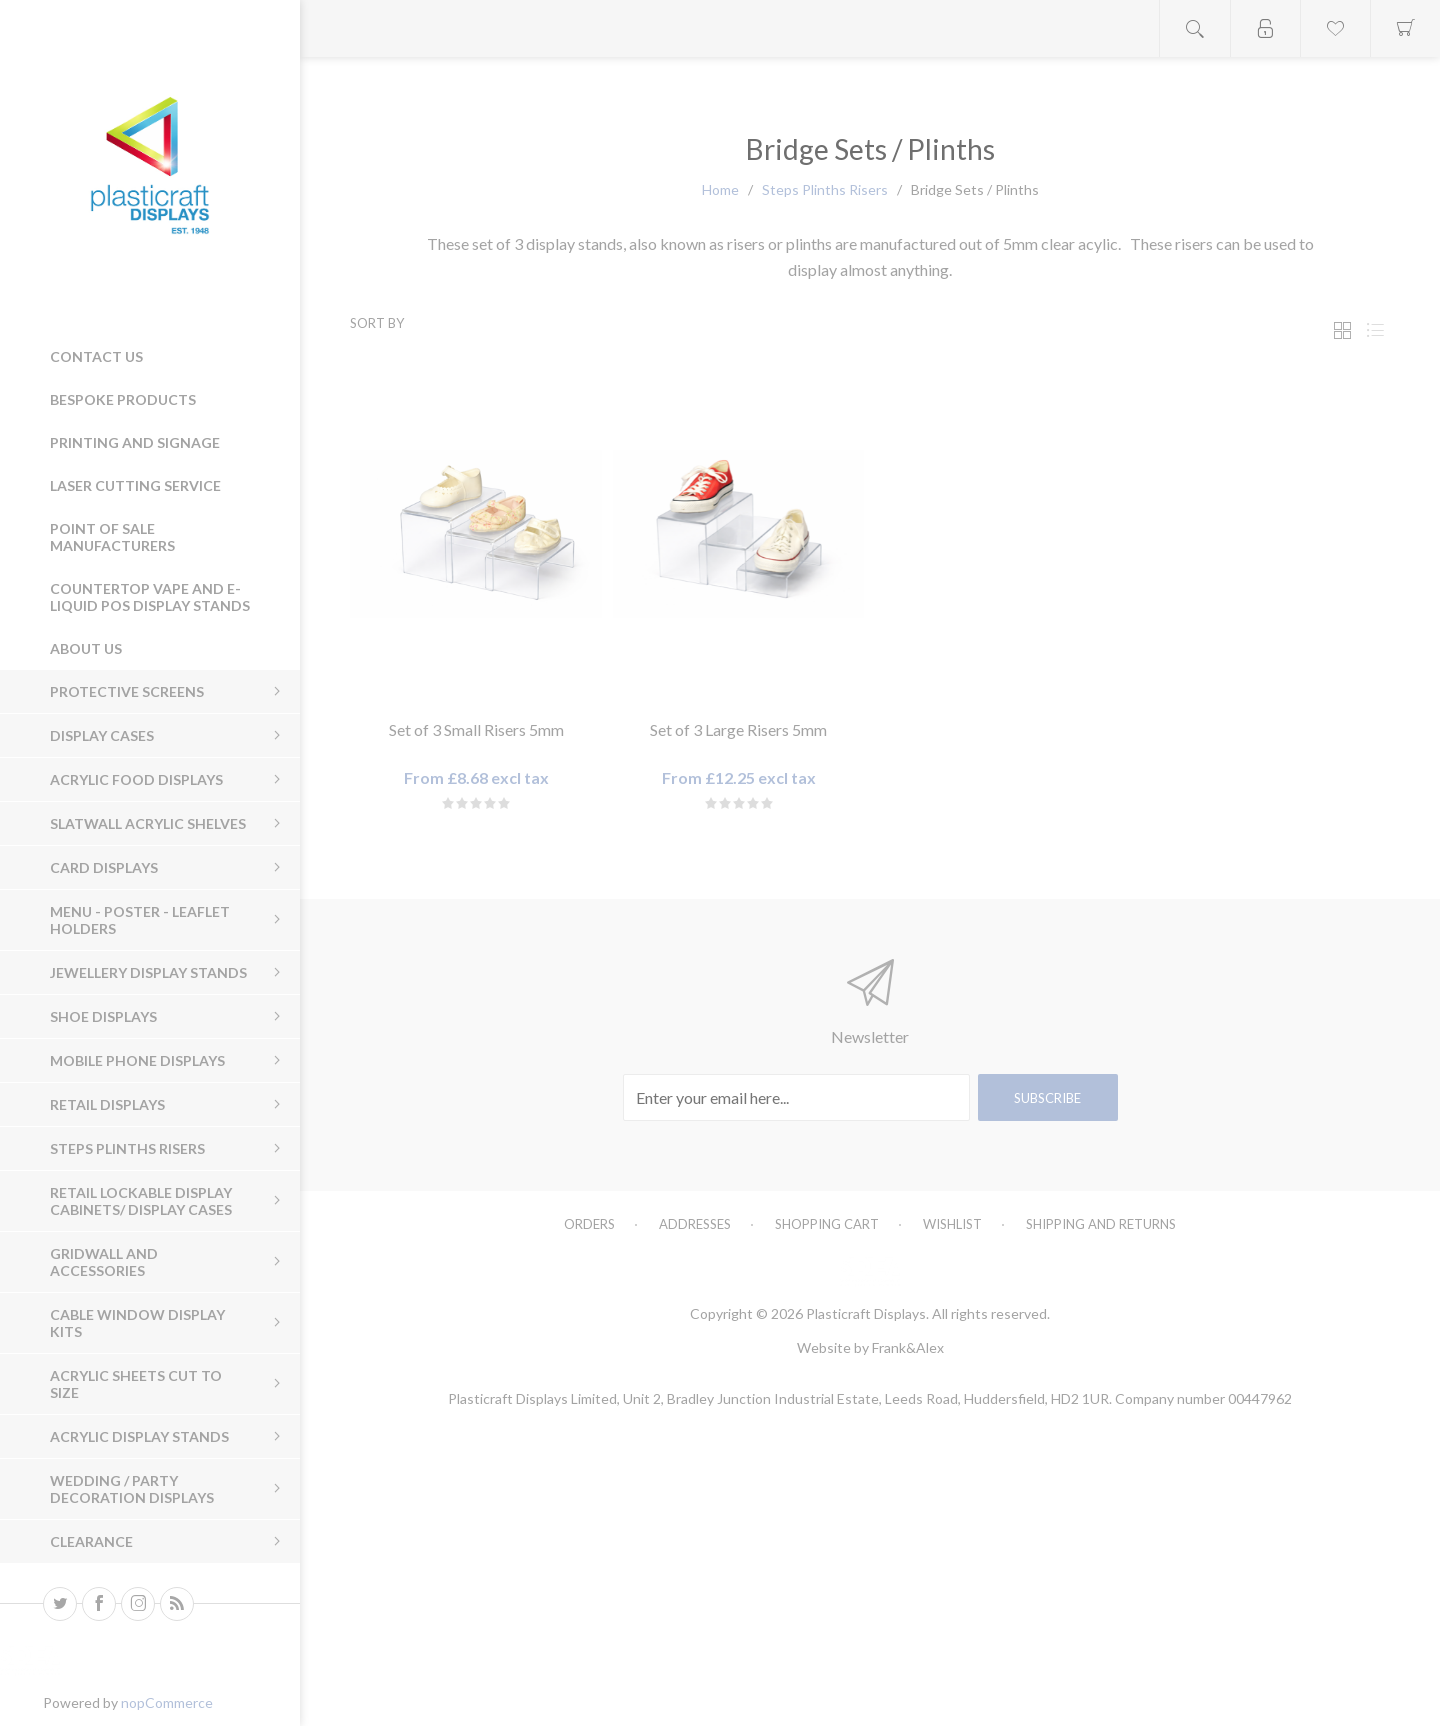 The width and height of the screenshot is (1440, 1726). Describe the element at coordinates (136, 1384) in the screenshot. I see `Acrylic sheets cut to size` at that location.